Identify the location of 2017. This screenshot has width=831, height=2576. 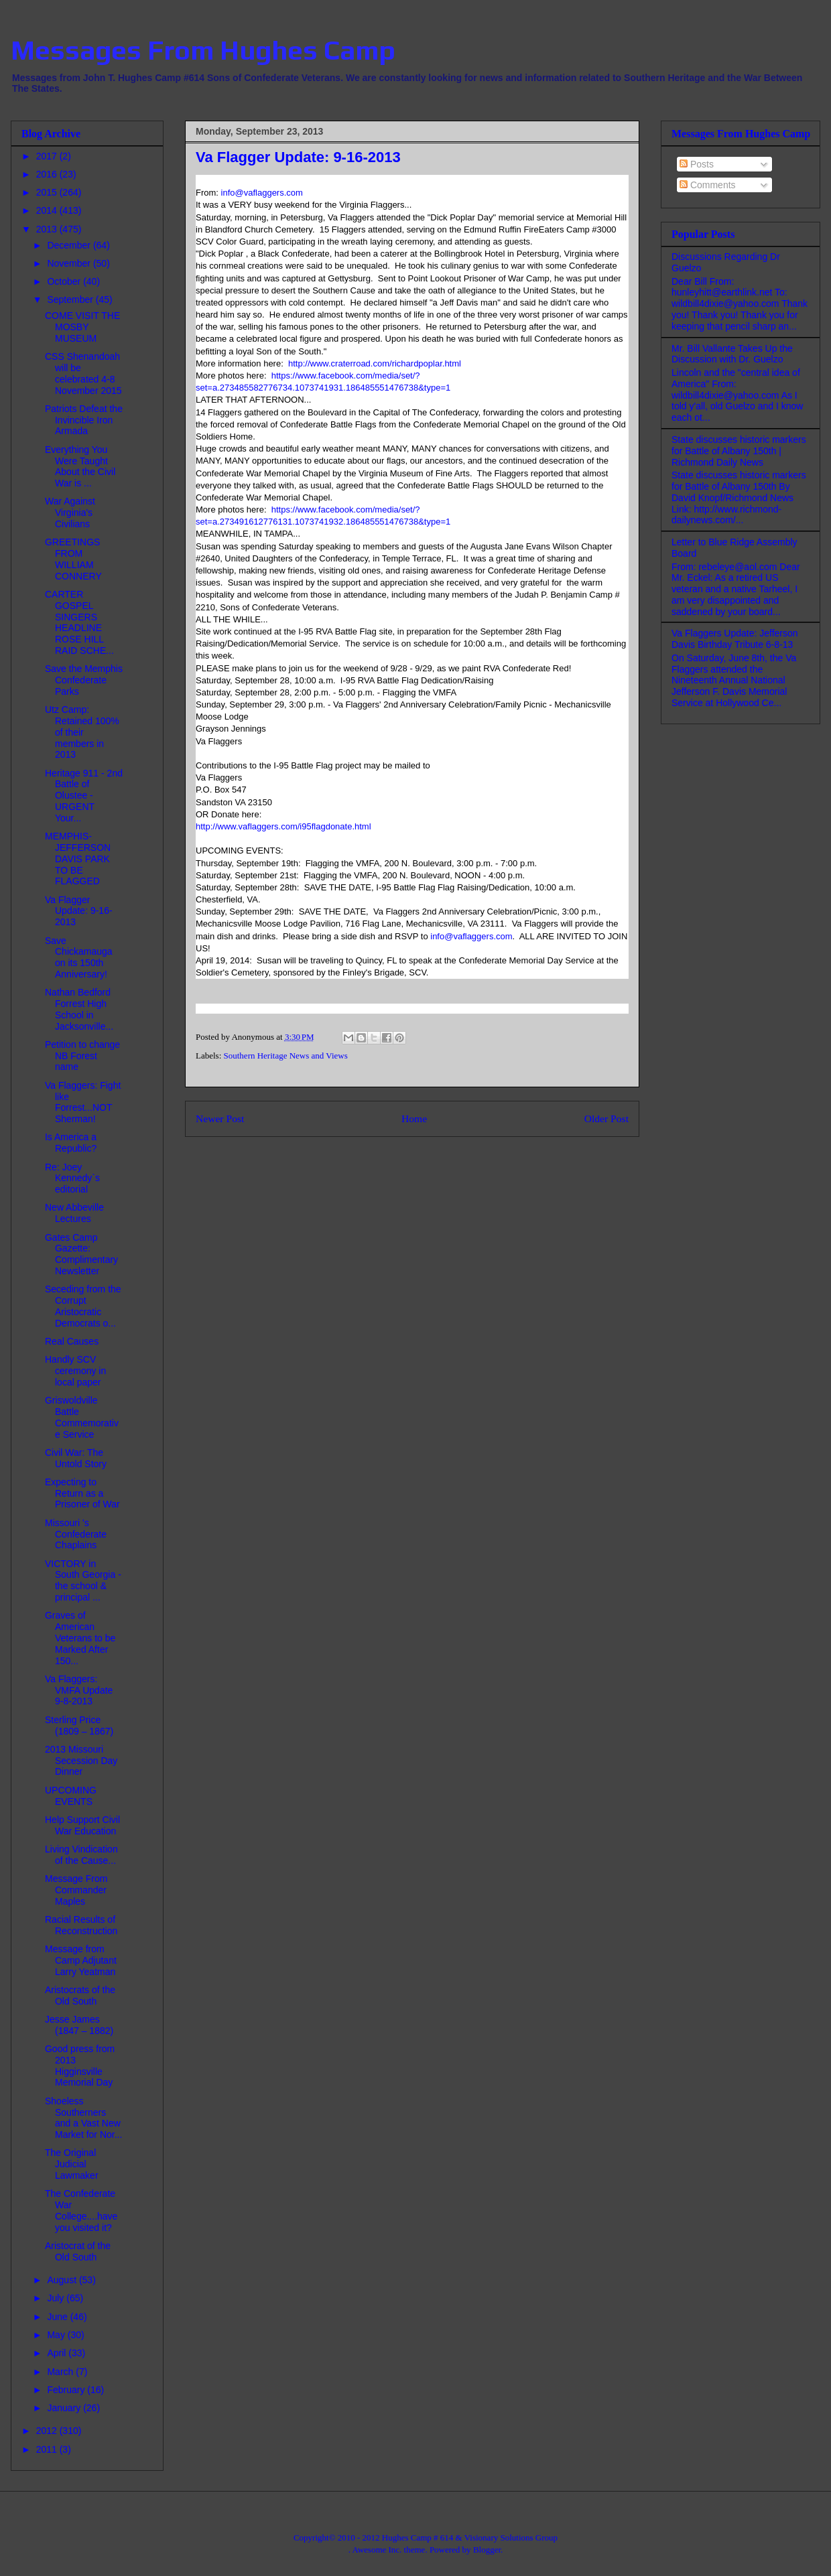
(48, 156).